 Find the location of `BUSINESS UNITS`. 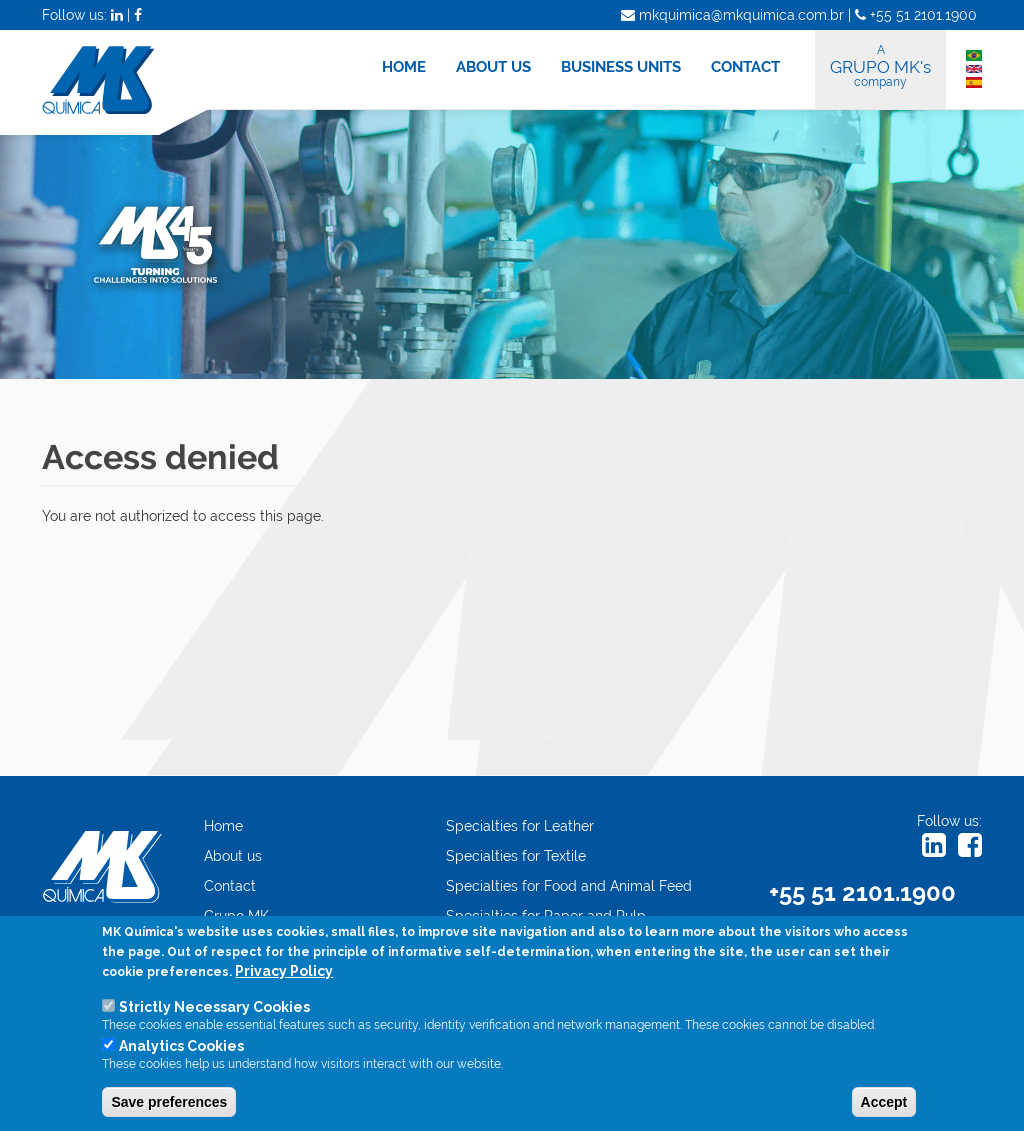

BUSINESS UNITS is located at coordinates (621, 67).